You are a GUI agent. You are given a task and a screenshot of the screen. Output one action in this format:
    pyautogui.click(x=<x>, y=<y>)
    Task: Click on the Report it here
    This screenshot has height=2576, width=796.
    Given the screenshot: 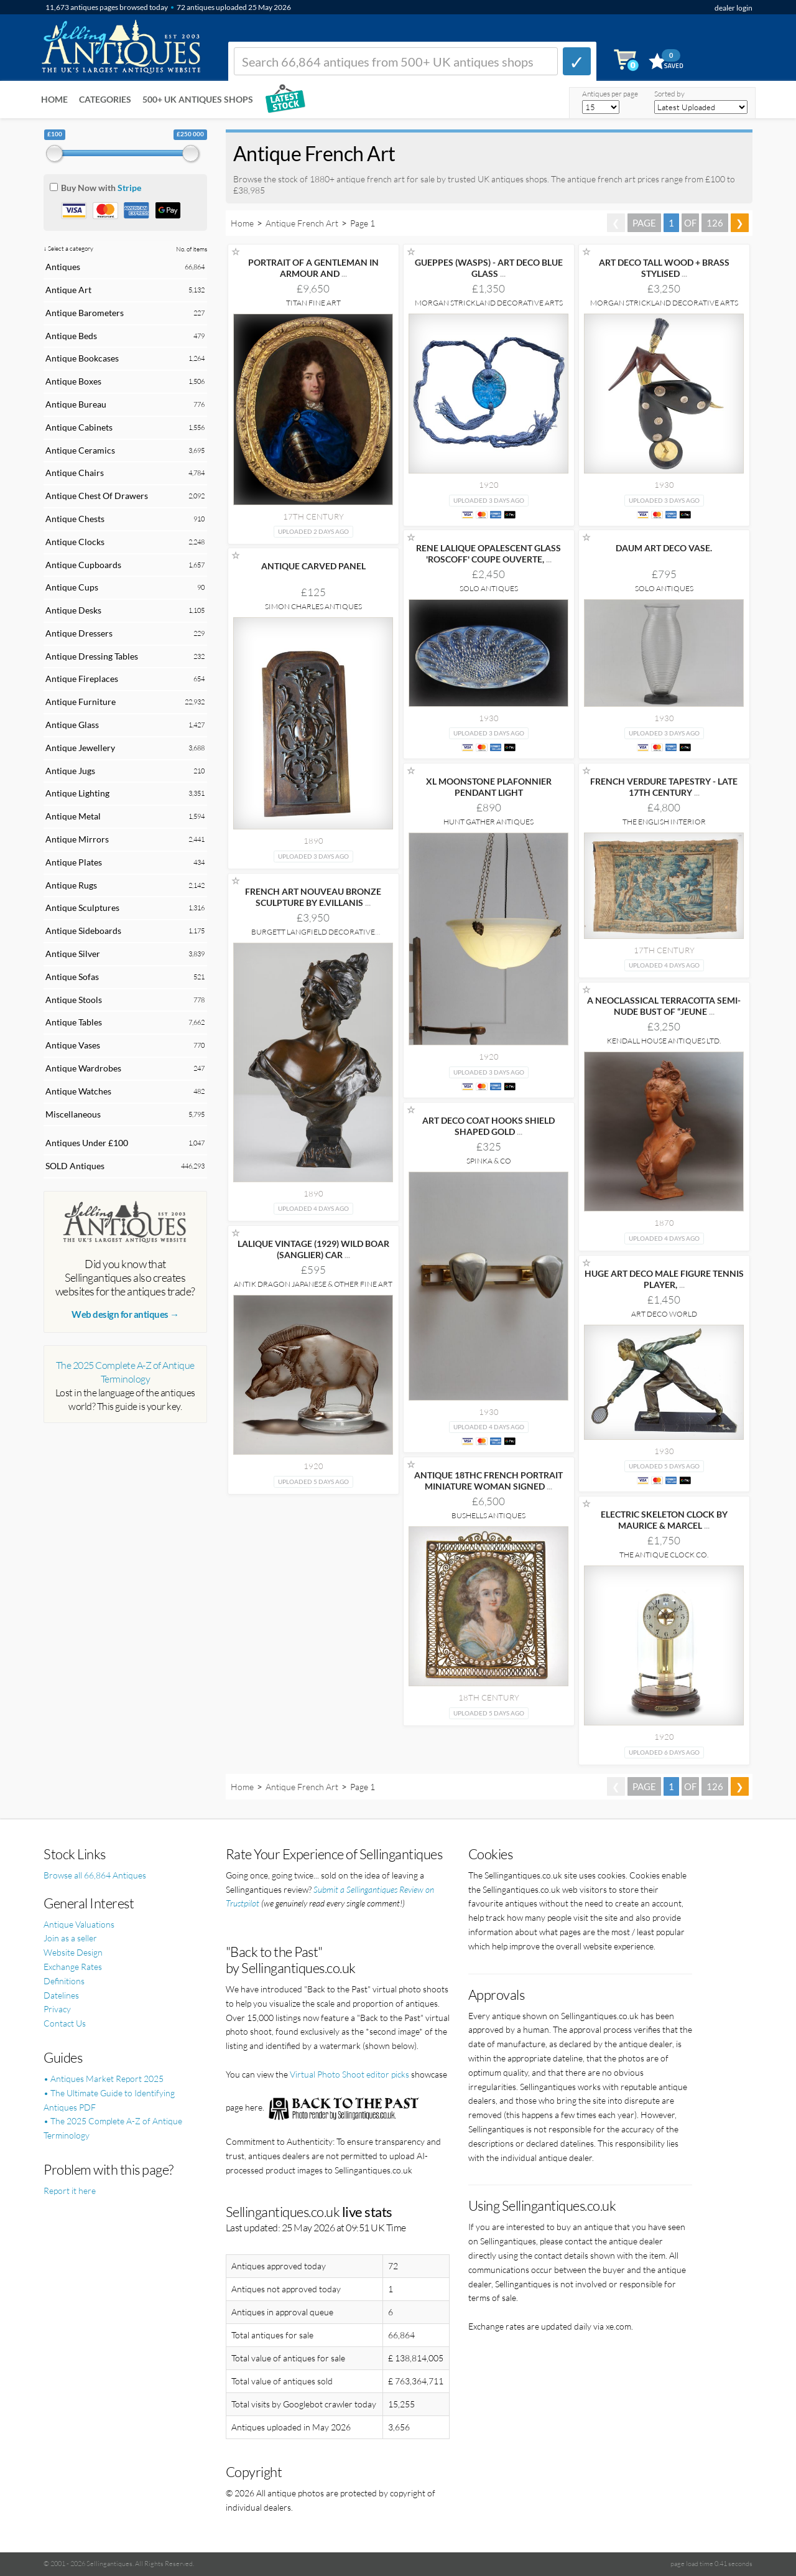 What is the action you would take?
    pyautogui.click(x=70, y=2190)
    